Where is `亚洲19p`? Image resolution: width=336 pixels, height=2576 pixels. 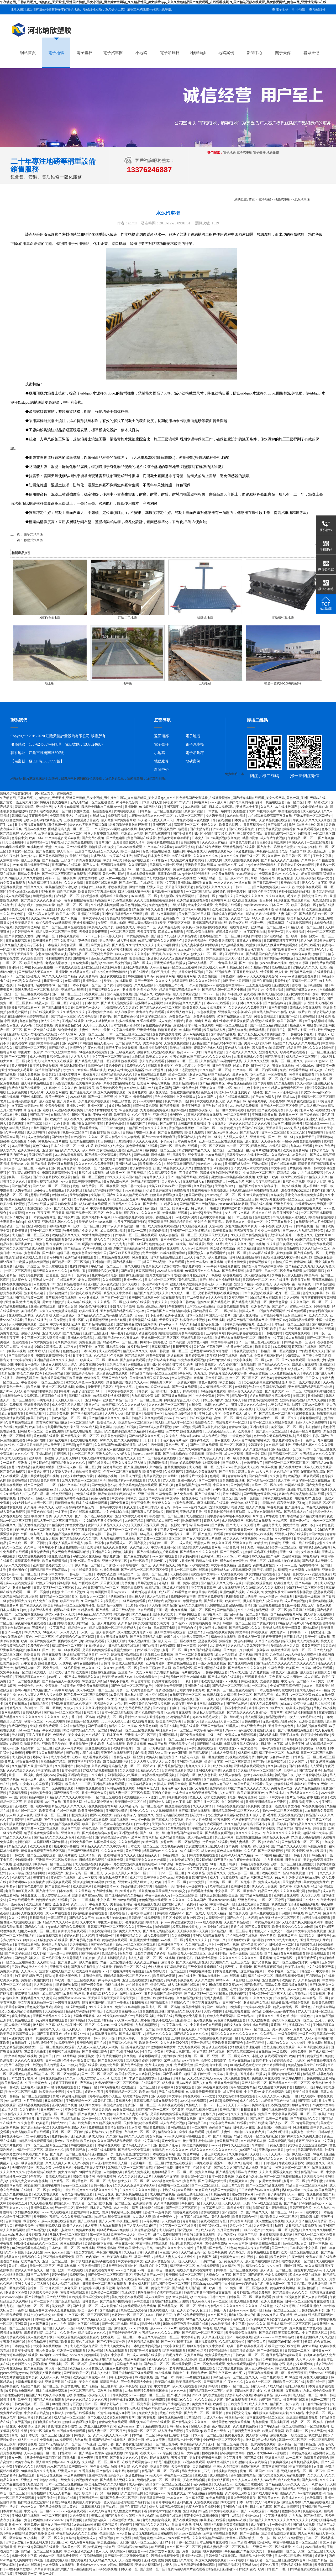 亚洲19p is located at coordinates (152, 958).